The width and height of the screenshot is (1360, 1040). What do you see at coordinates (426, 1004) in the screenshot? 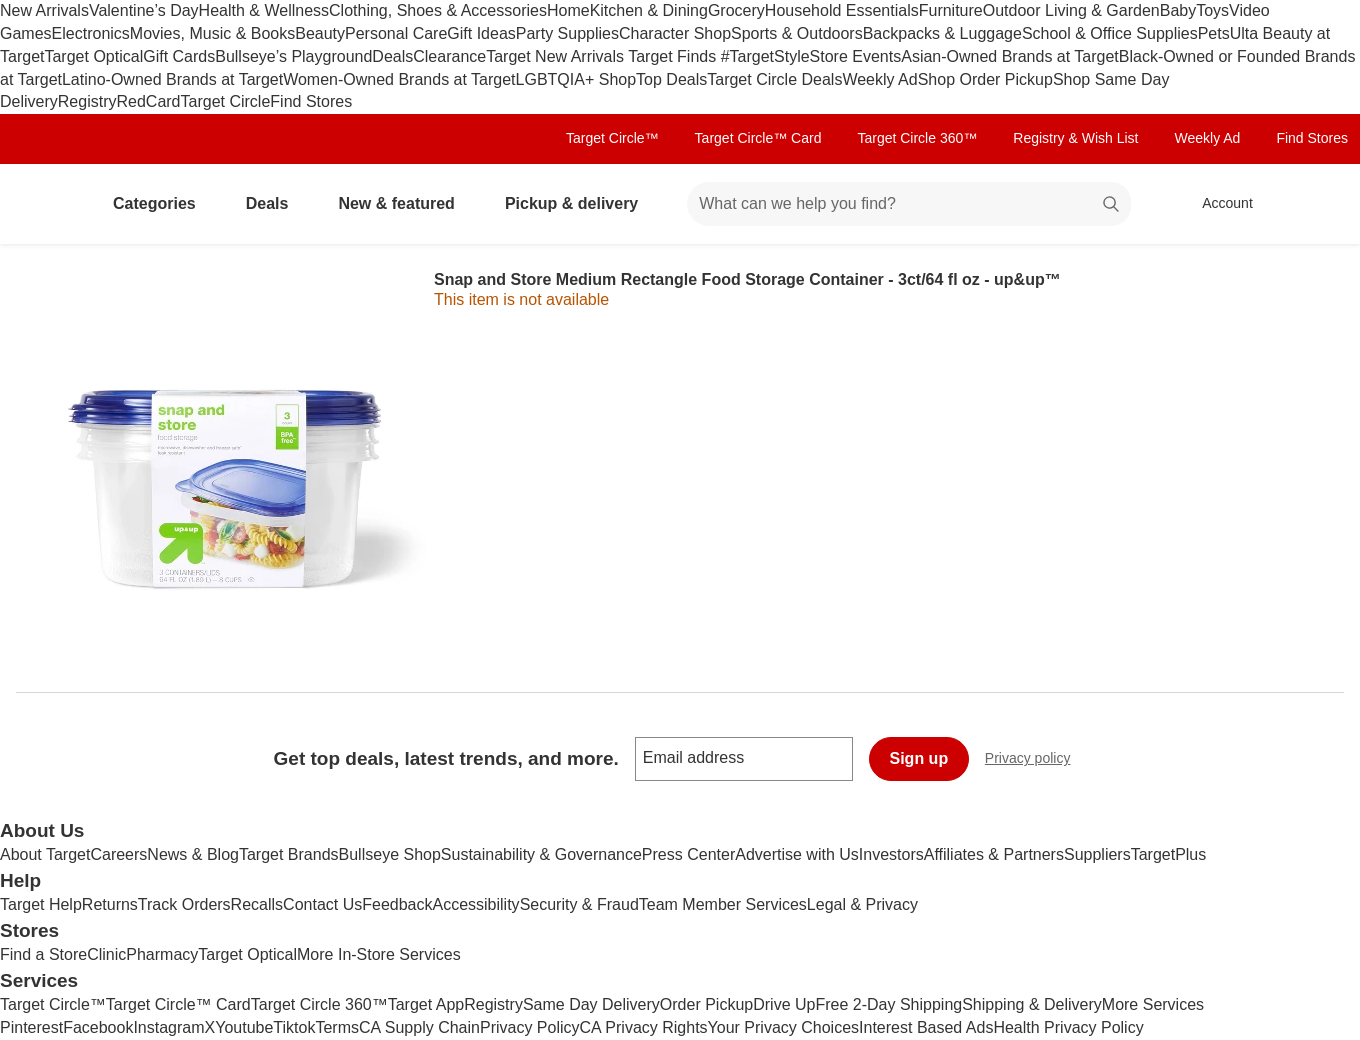
I see `Target App` at bounding box center [426, 1004].